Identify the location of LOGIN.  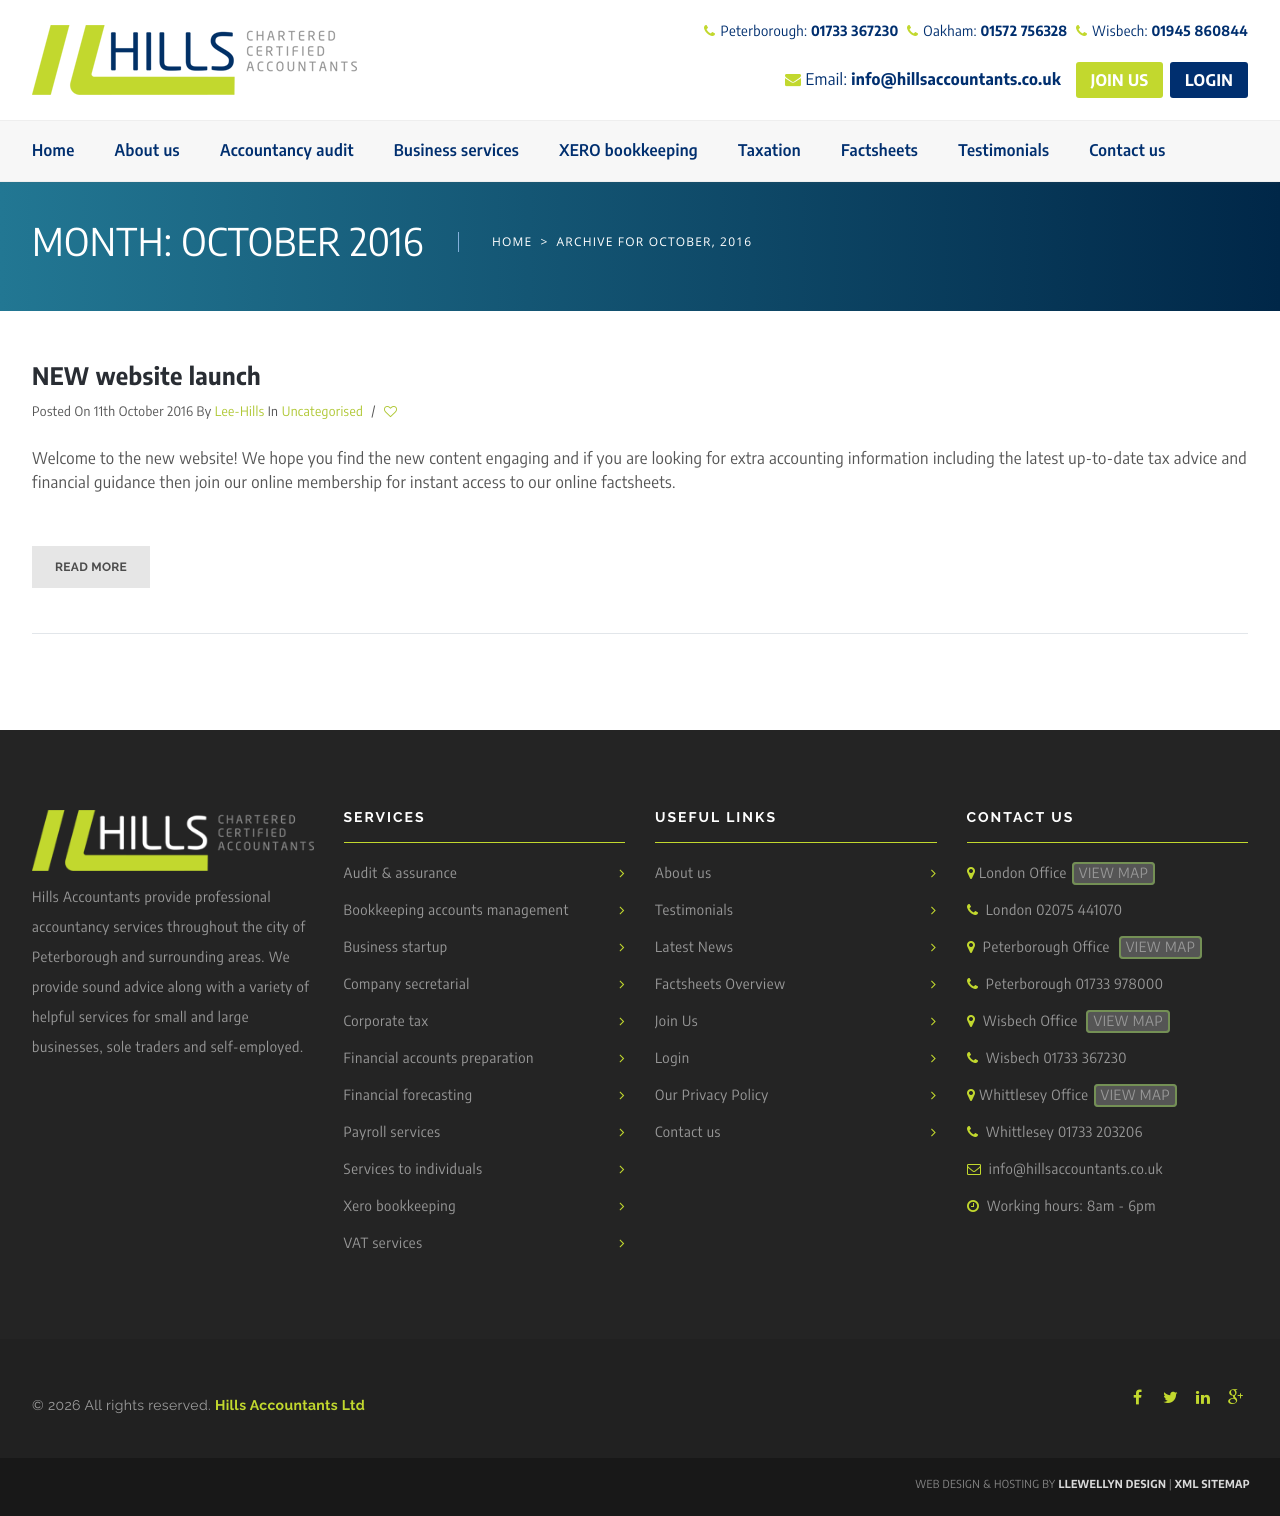
(1209, 80).